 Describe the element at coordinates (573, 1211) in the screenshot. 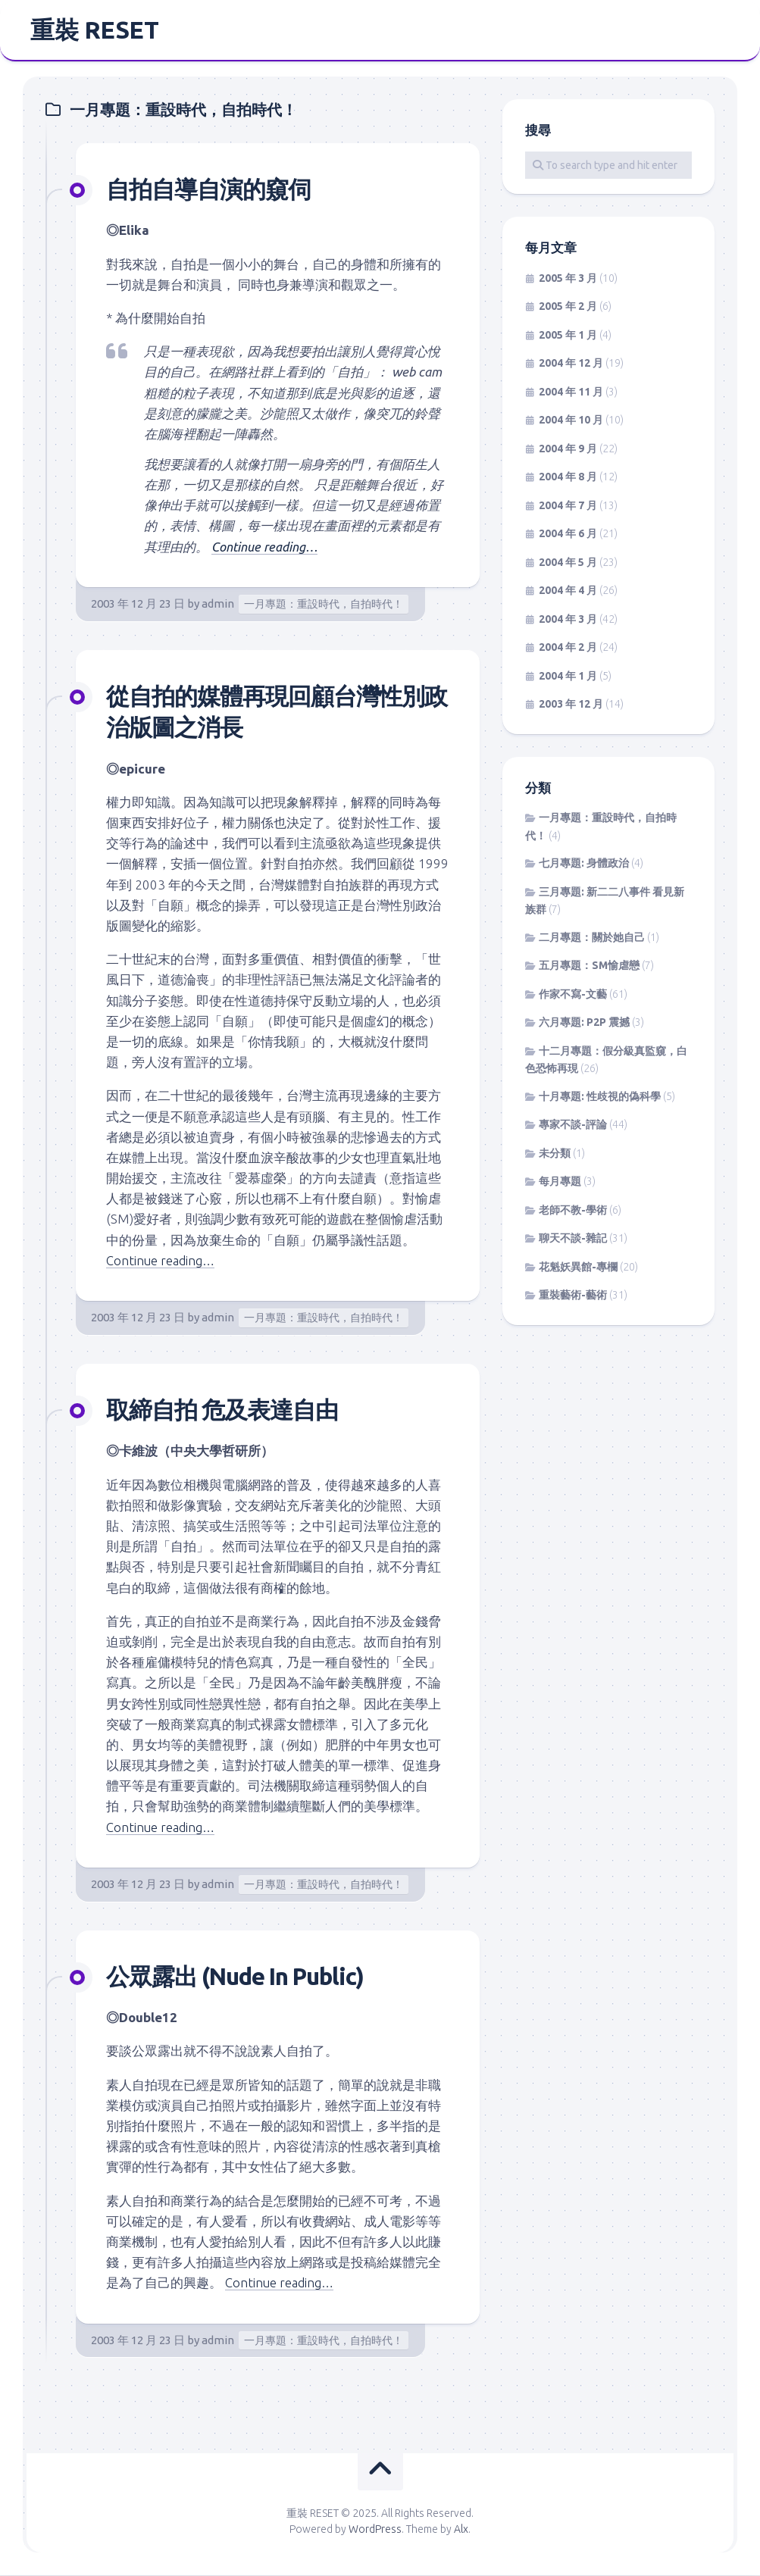

I see `老師不教-學術` at that location.